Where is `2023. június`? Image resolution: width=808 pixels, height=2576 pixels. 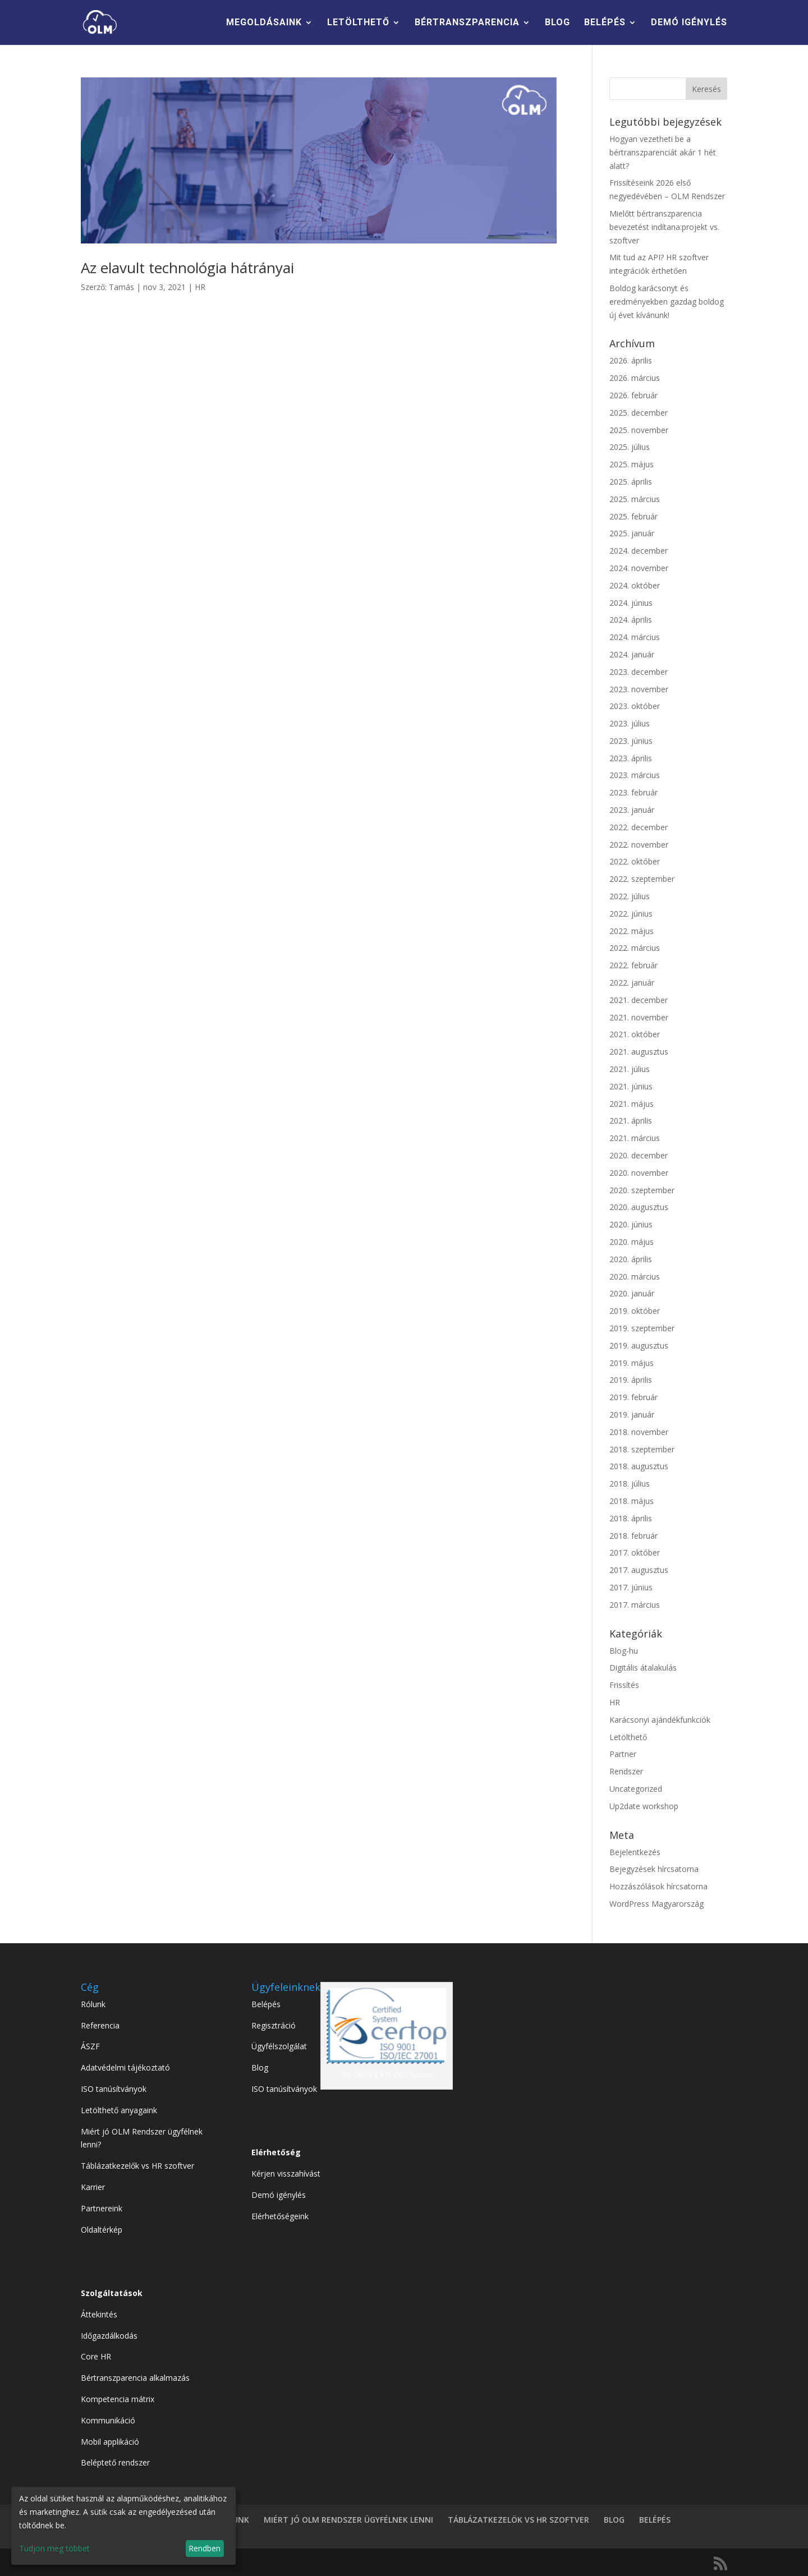 2023. június is located at coordinates (631, 740).